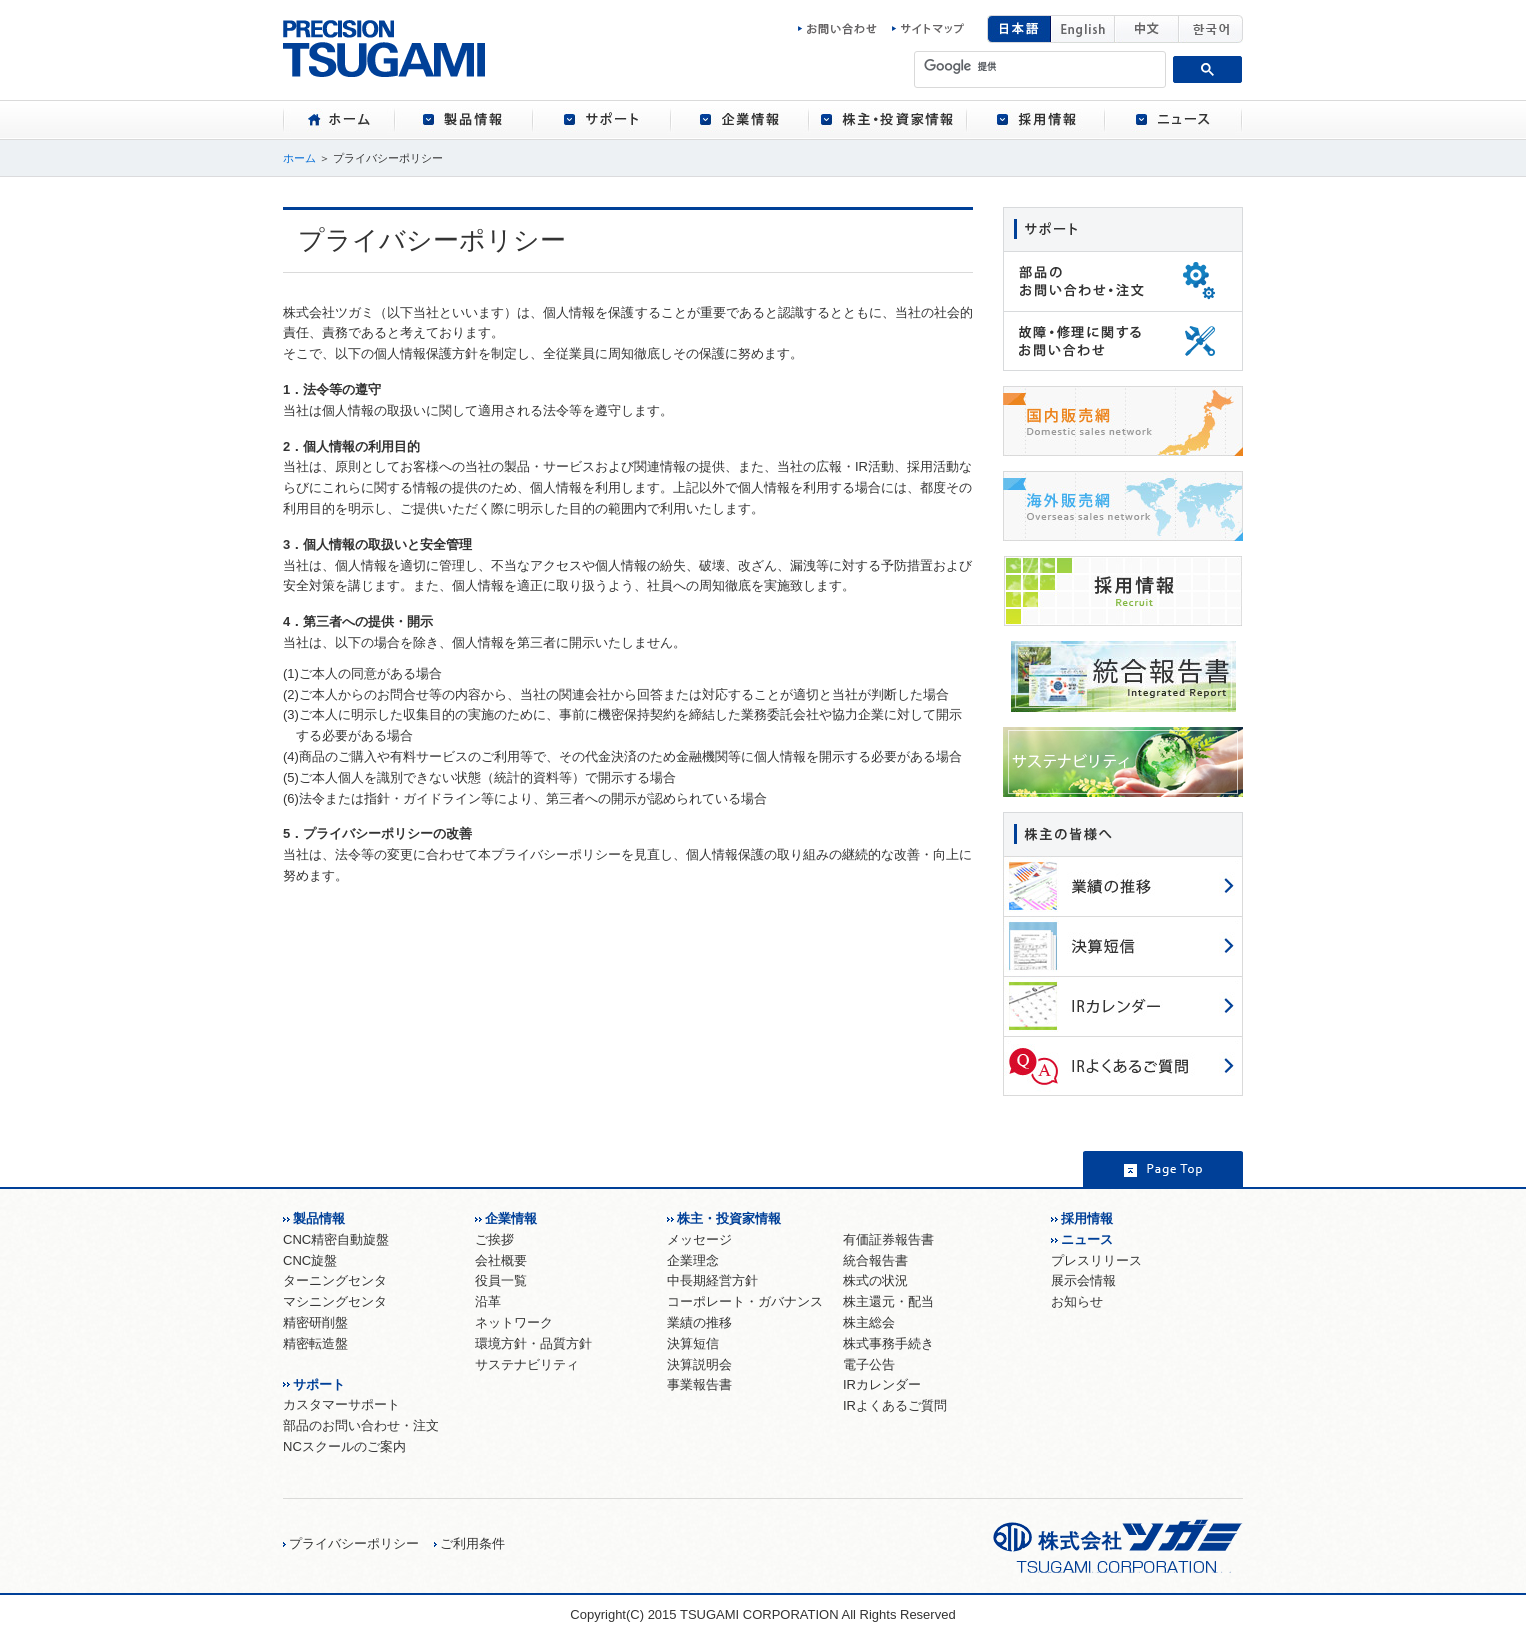 This screenshot has height=1635, width=1526. I want to click on マシニングセンタ, so click(335, 1301).